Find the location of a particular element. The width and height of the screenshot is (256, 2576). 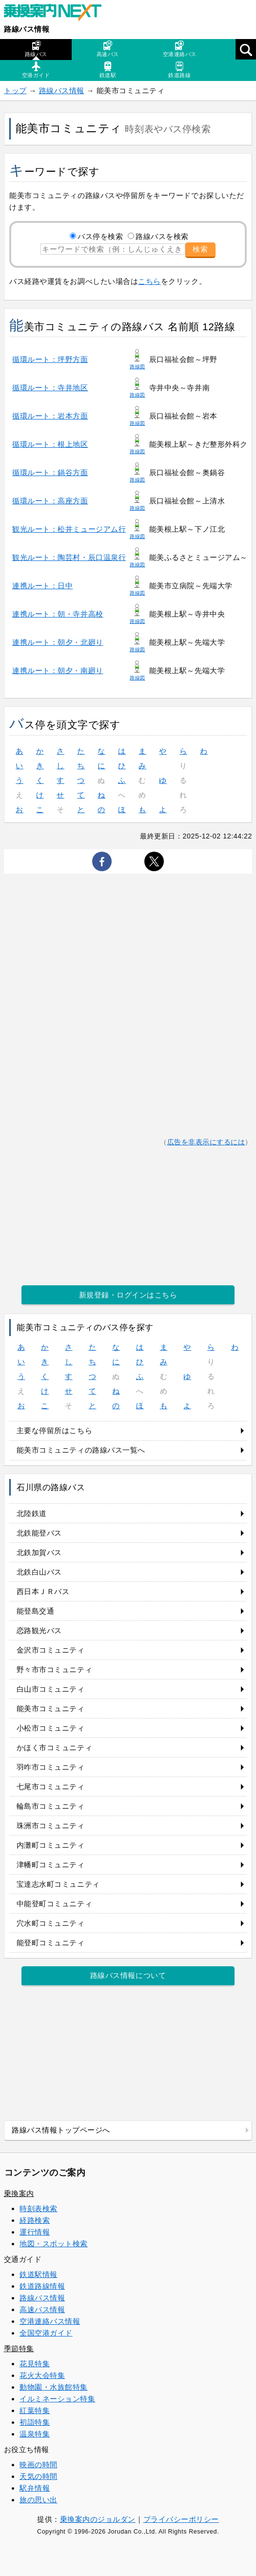

津幡町コミュニティ is located at coordinates (51, 1864).